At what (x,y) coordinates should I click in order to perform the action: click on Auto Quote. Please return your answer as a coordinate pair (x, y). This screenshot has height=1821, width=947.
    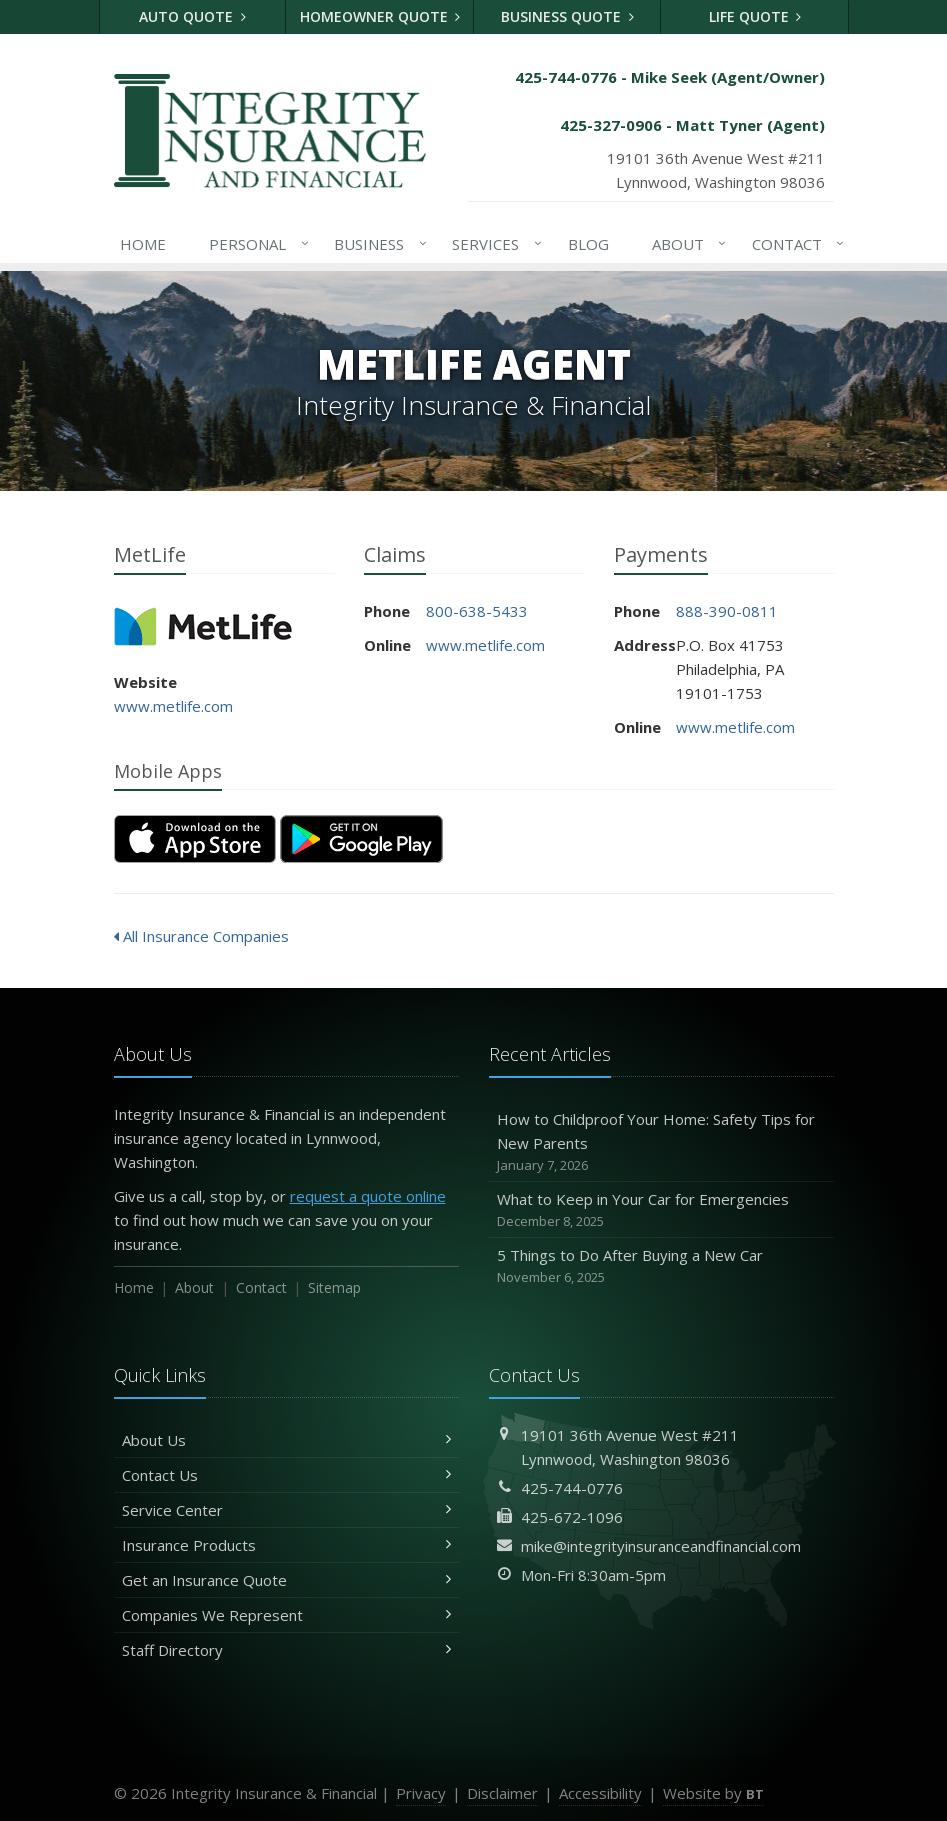
    Looking at the image, I should click on (192, 16).